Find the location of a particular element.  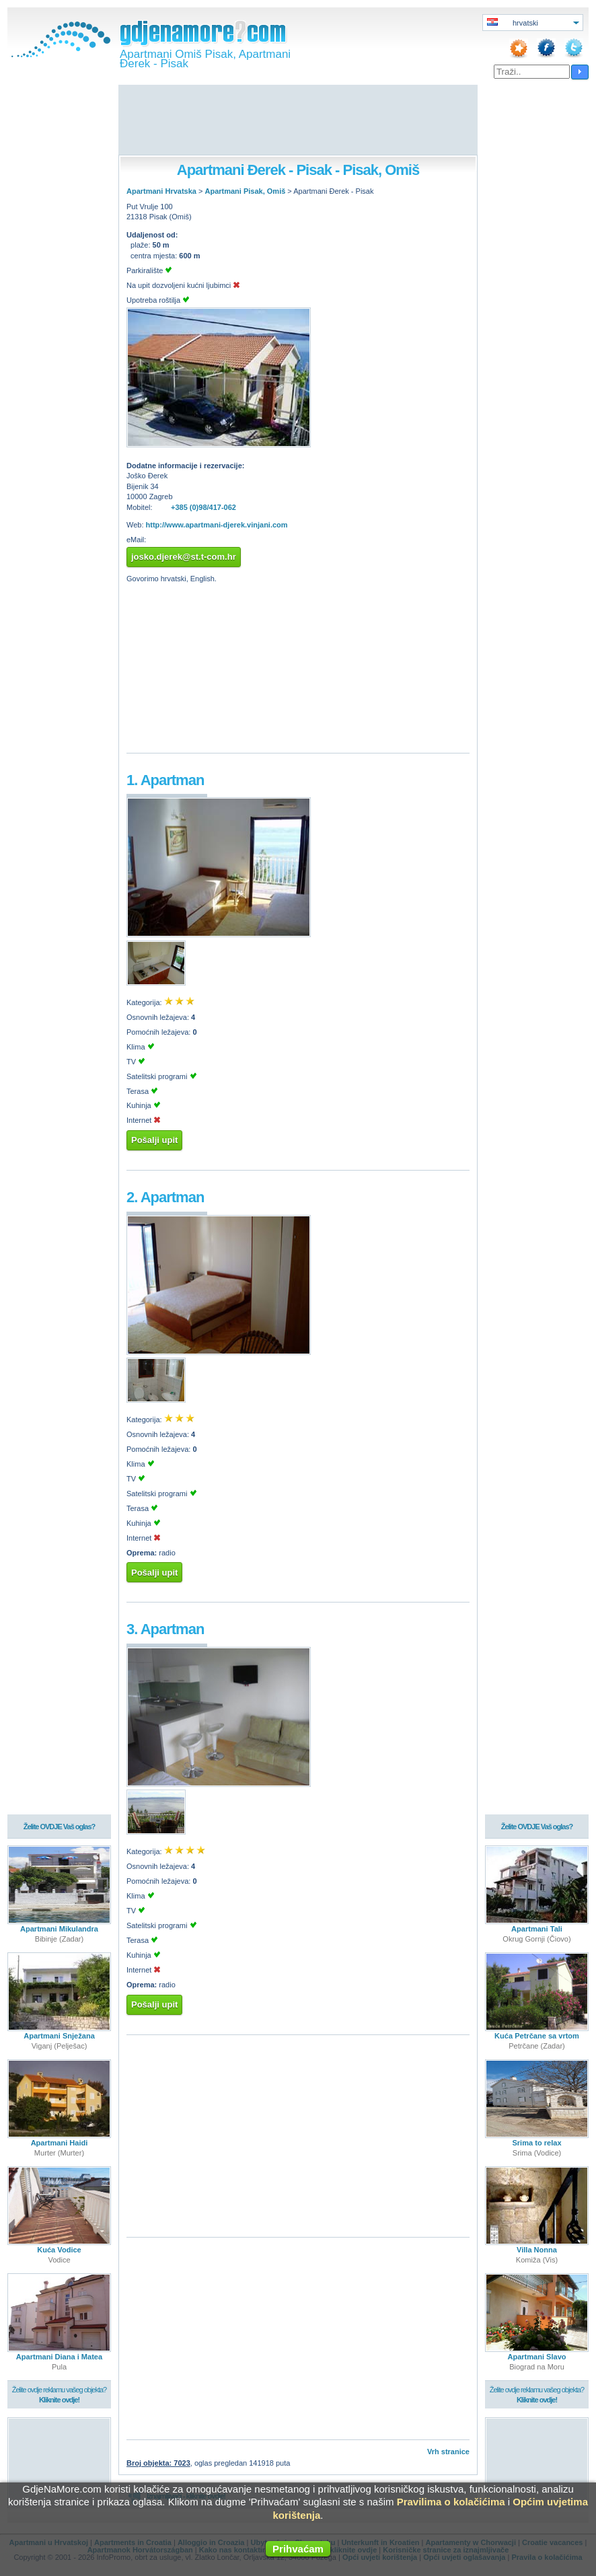

Prihvaćam is located at coordinates (298, 2548).